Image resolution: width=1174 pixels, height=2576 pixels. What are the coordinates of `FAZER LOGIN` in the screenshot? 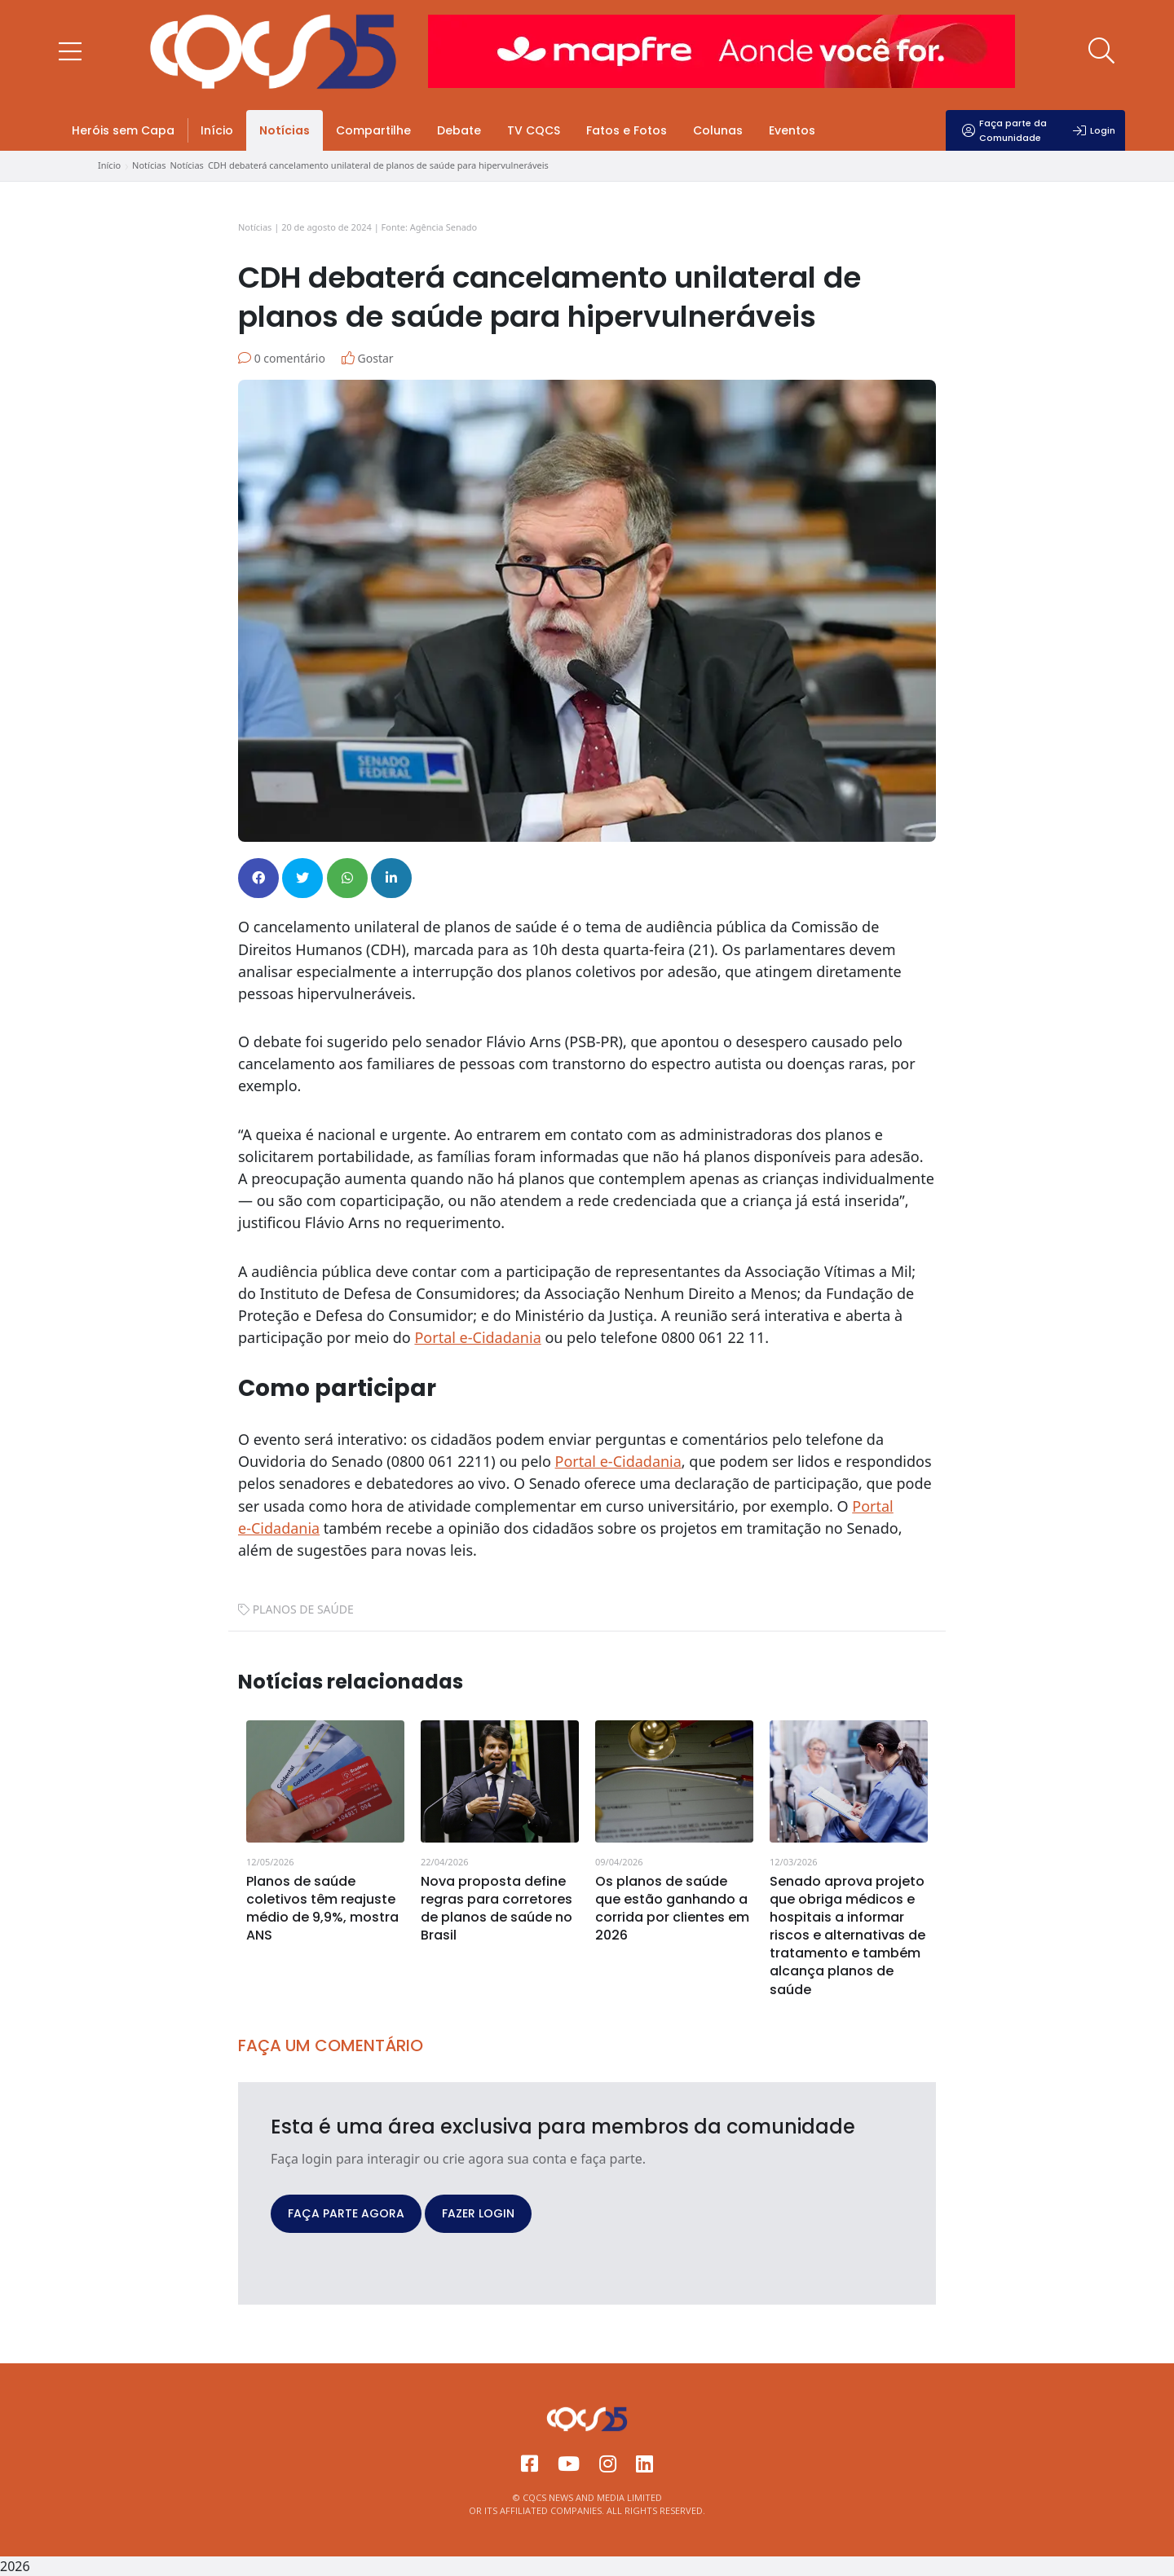 It's located at (478, 2213).